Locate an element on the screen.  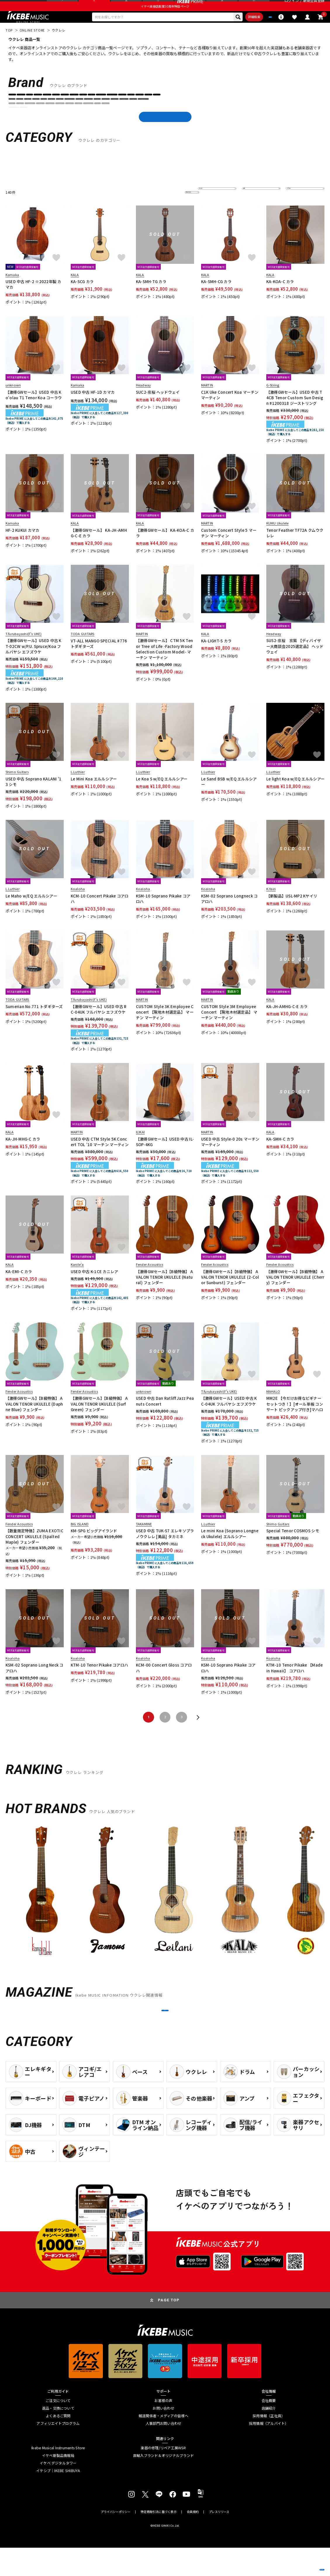
KTM-10 Tenor Pikake コアロハ is located at coordinates (99, 1680).